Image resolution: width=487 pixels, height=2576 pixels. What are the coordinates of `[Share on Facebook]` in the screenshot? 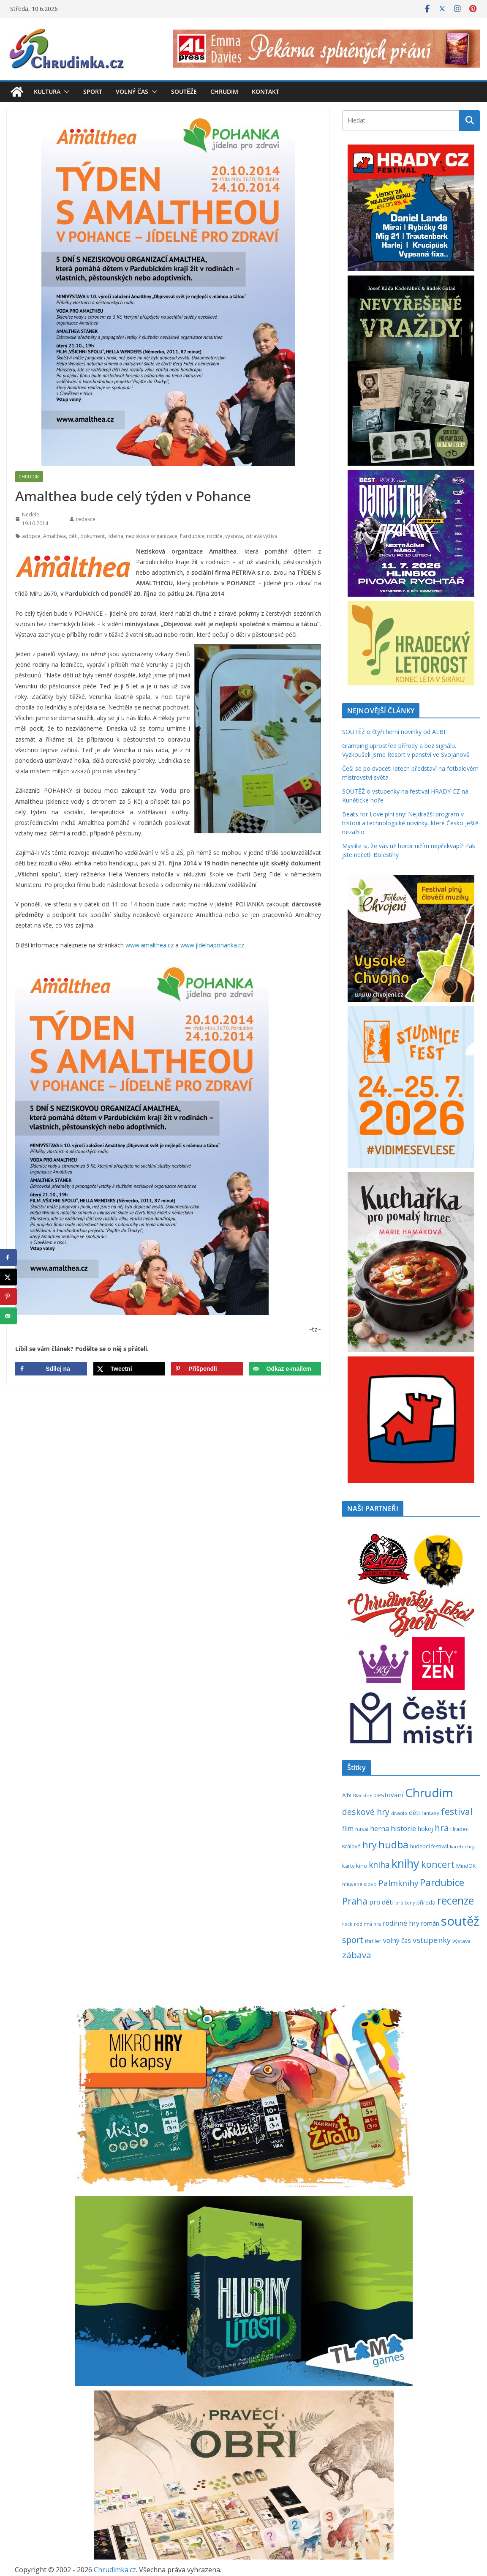 It's located at (51, 1368).